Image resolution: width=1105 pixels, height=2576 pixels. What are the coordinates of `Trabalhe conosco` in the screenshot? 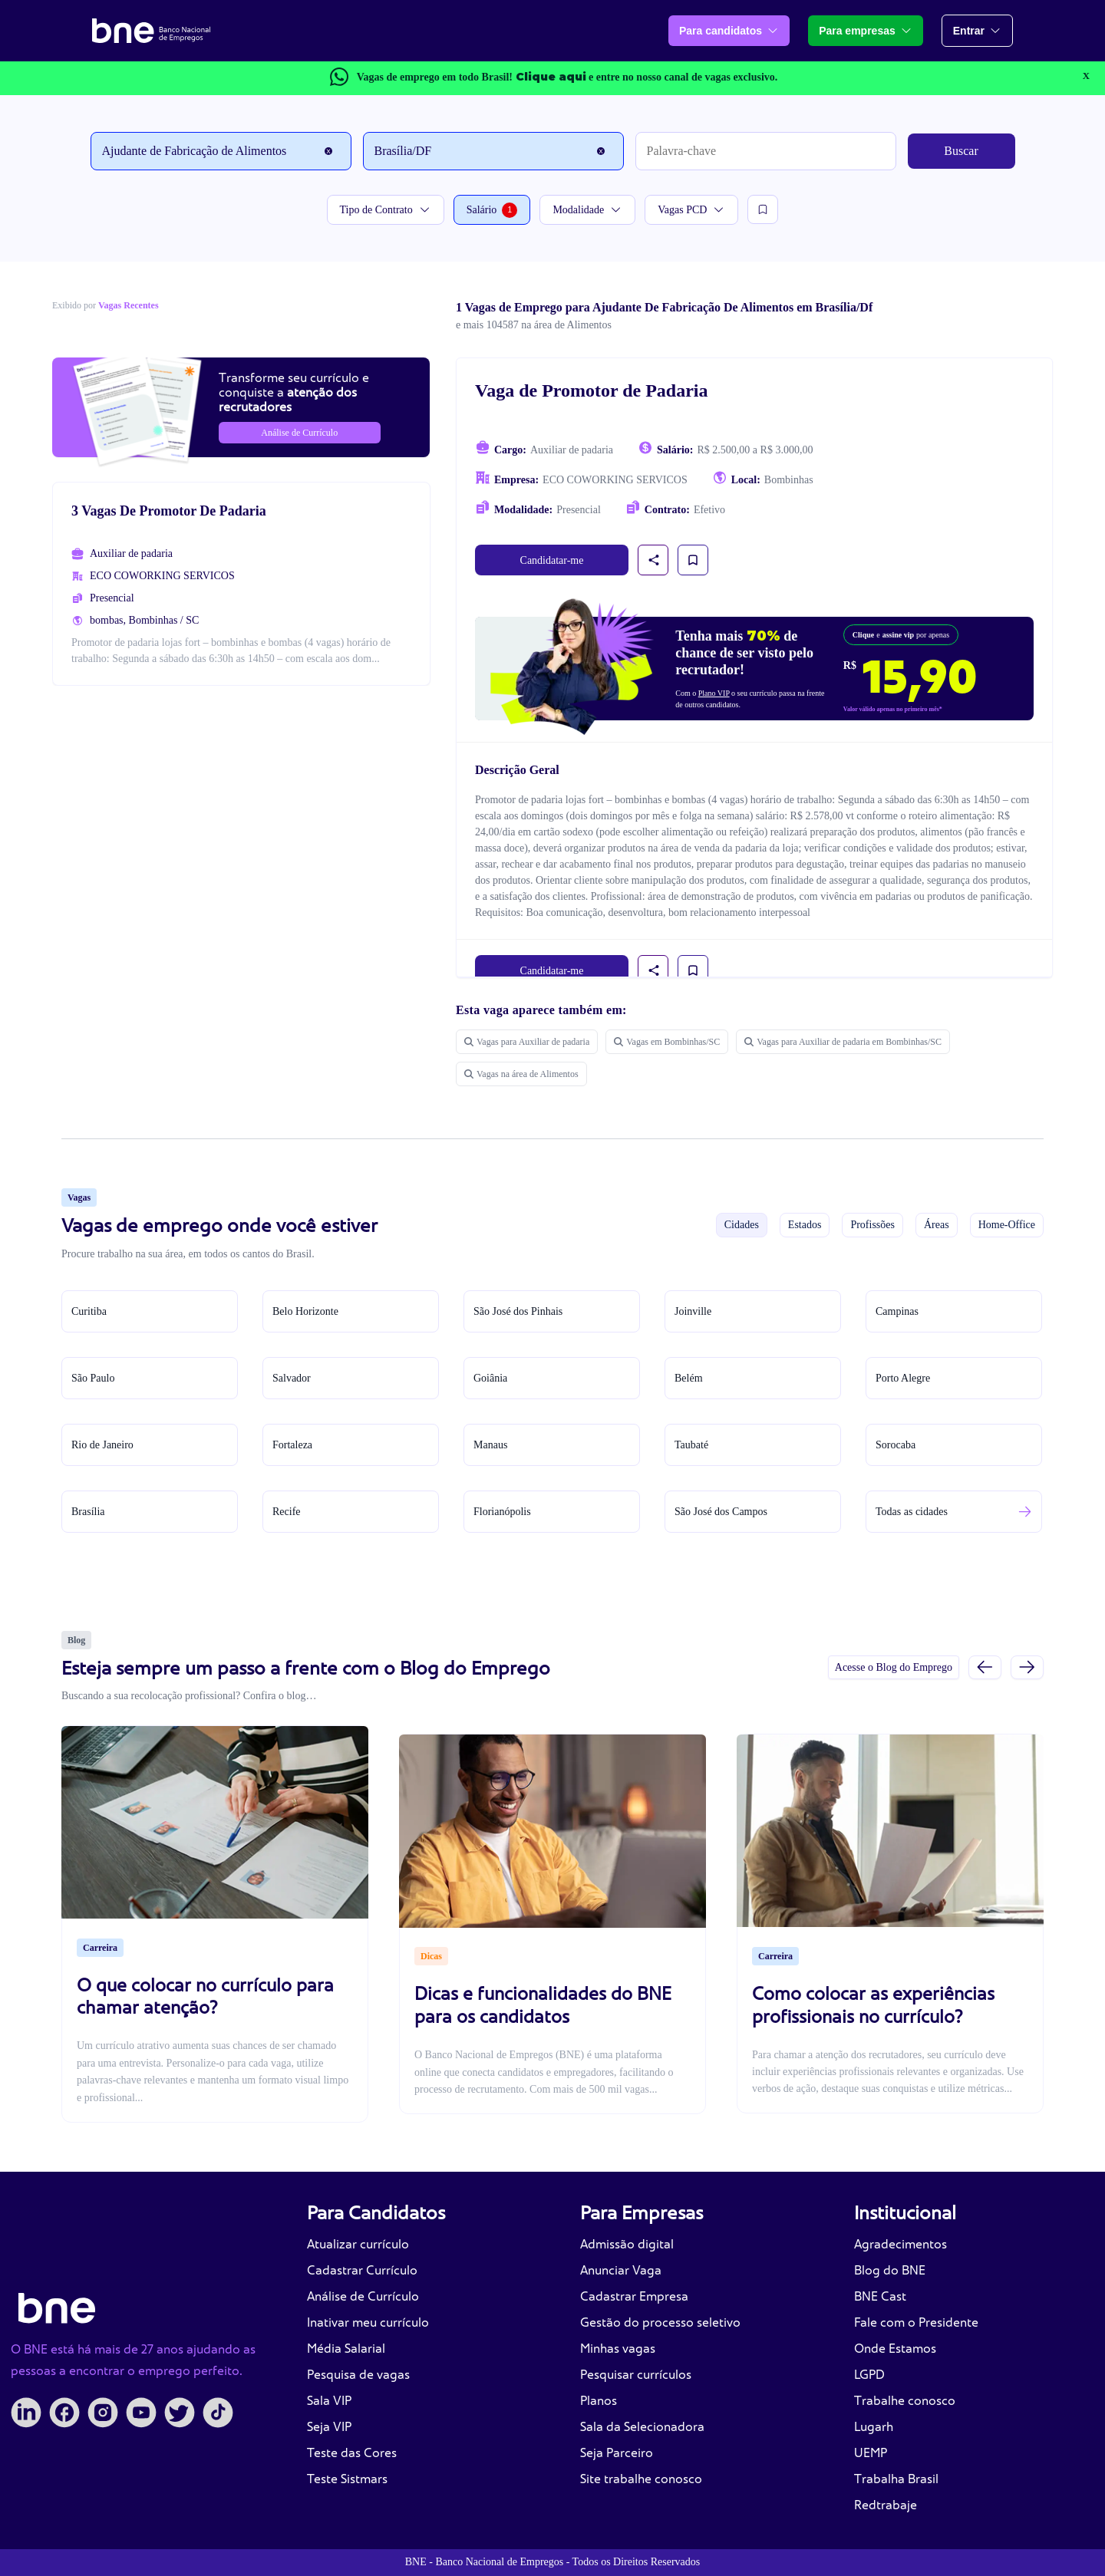 It's located at (904, 2400).